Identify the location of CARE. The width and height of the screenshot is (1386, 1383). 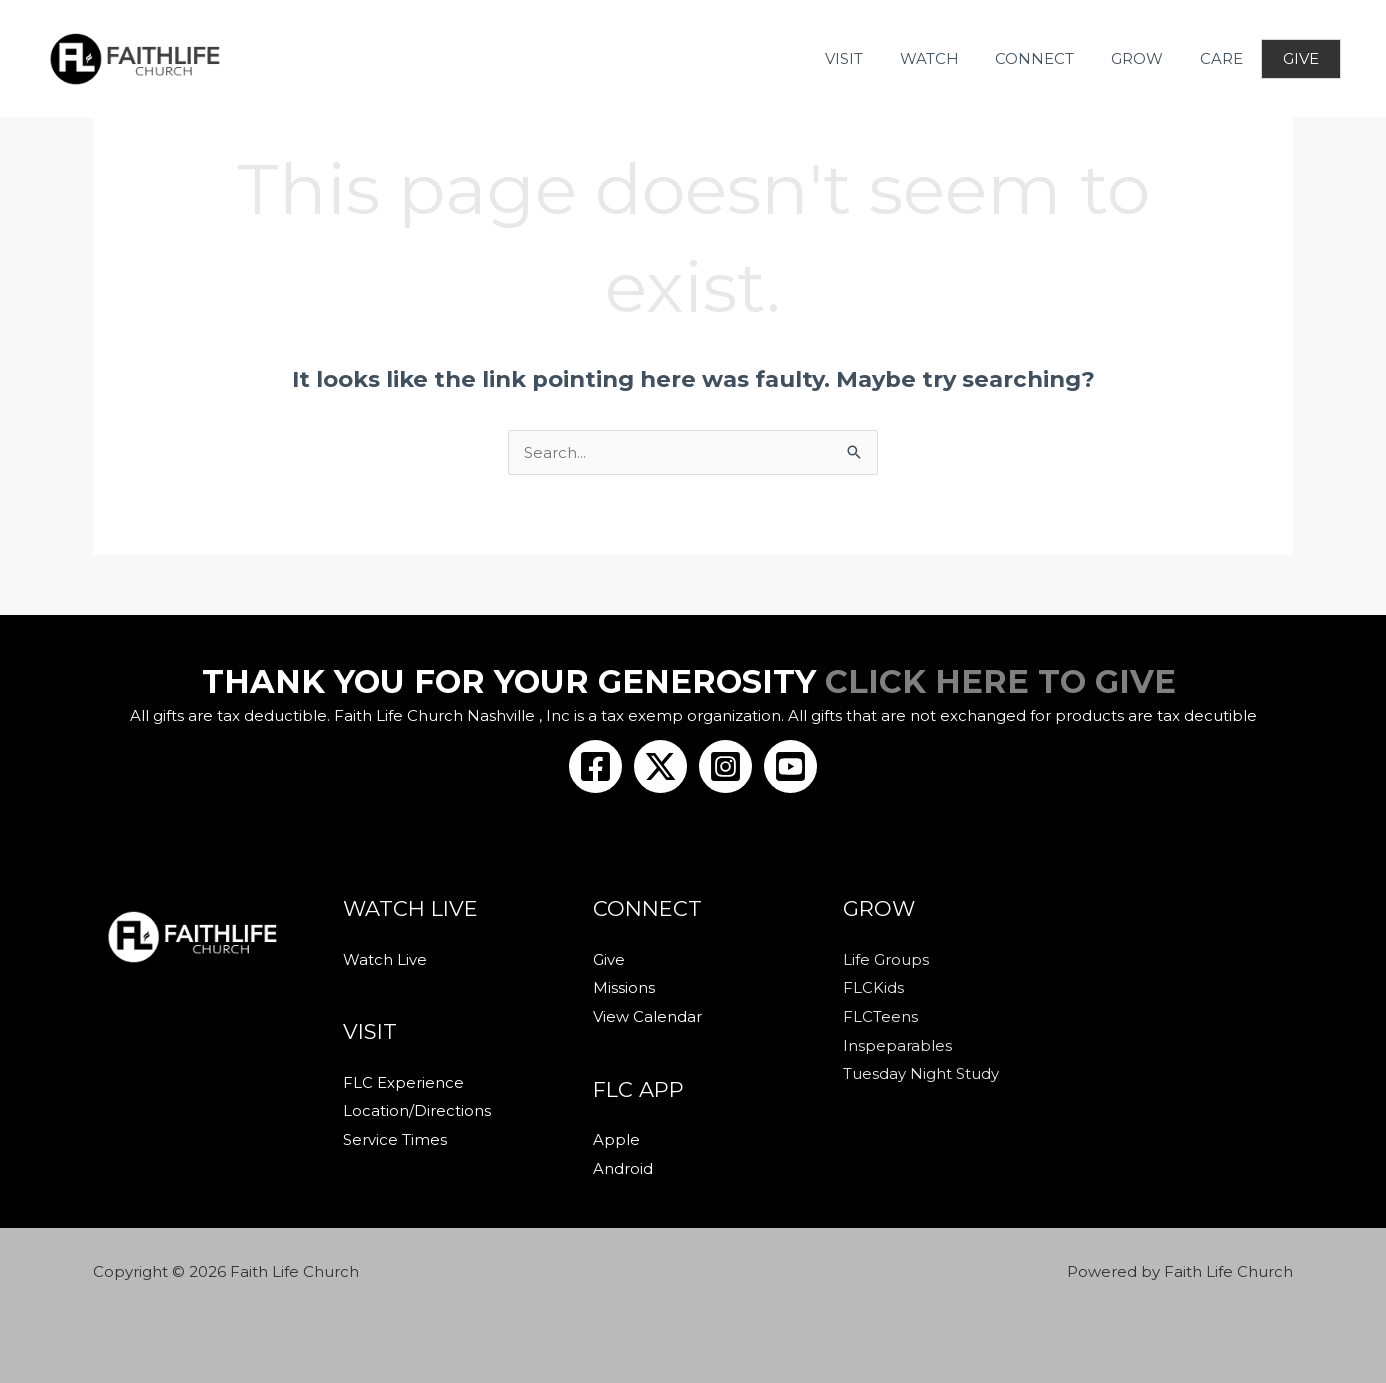
(1222, 58).